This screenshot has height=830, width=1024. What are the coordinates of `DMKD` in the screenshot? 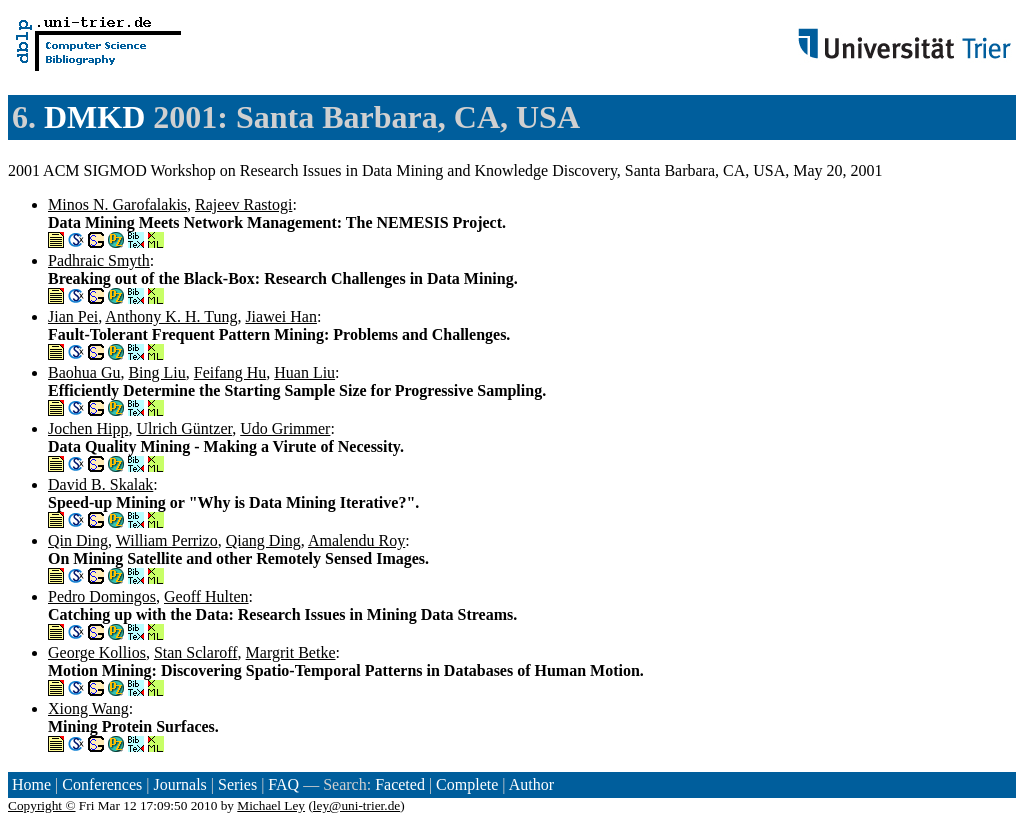 It's located at (94, 117).